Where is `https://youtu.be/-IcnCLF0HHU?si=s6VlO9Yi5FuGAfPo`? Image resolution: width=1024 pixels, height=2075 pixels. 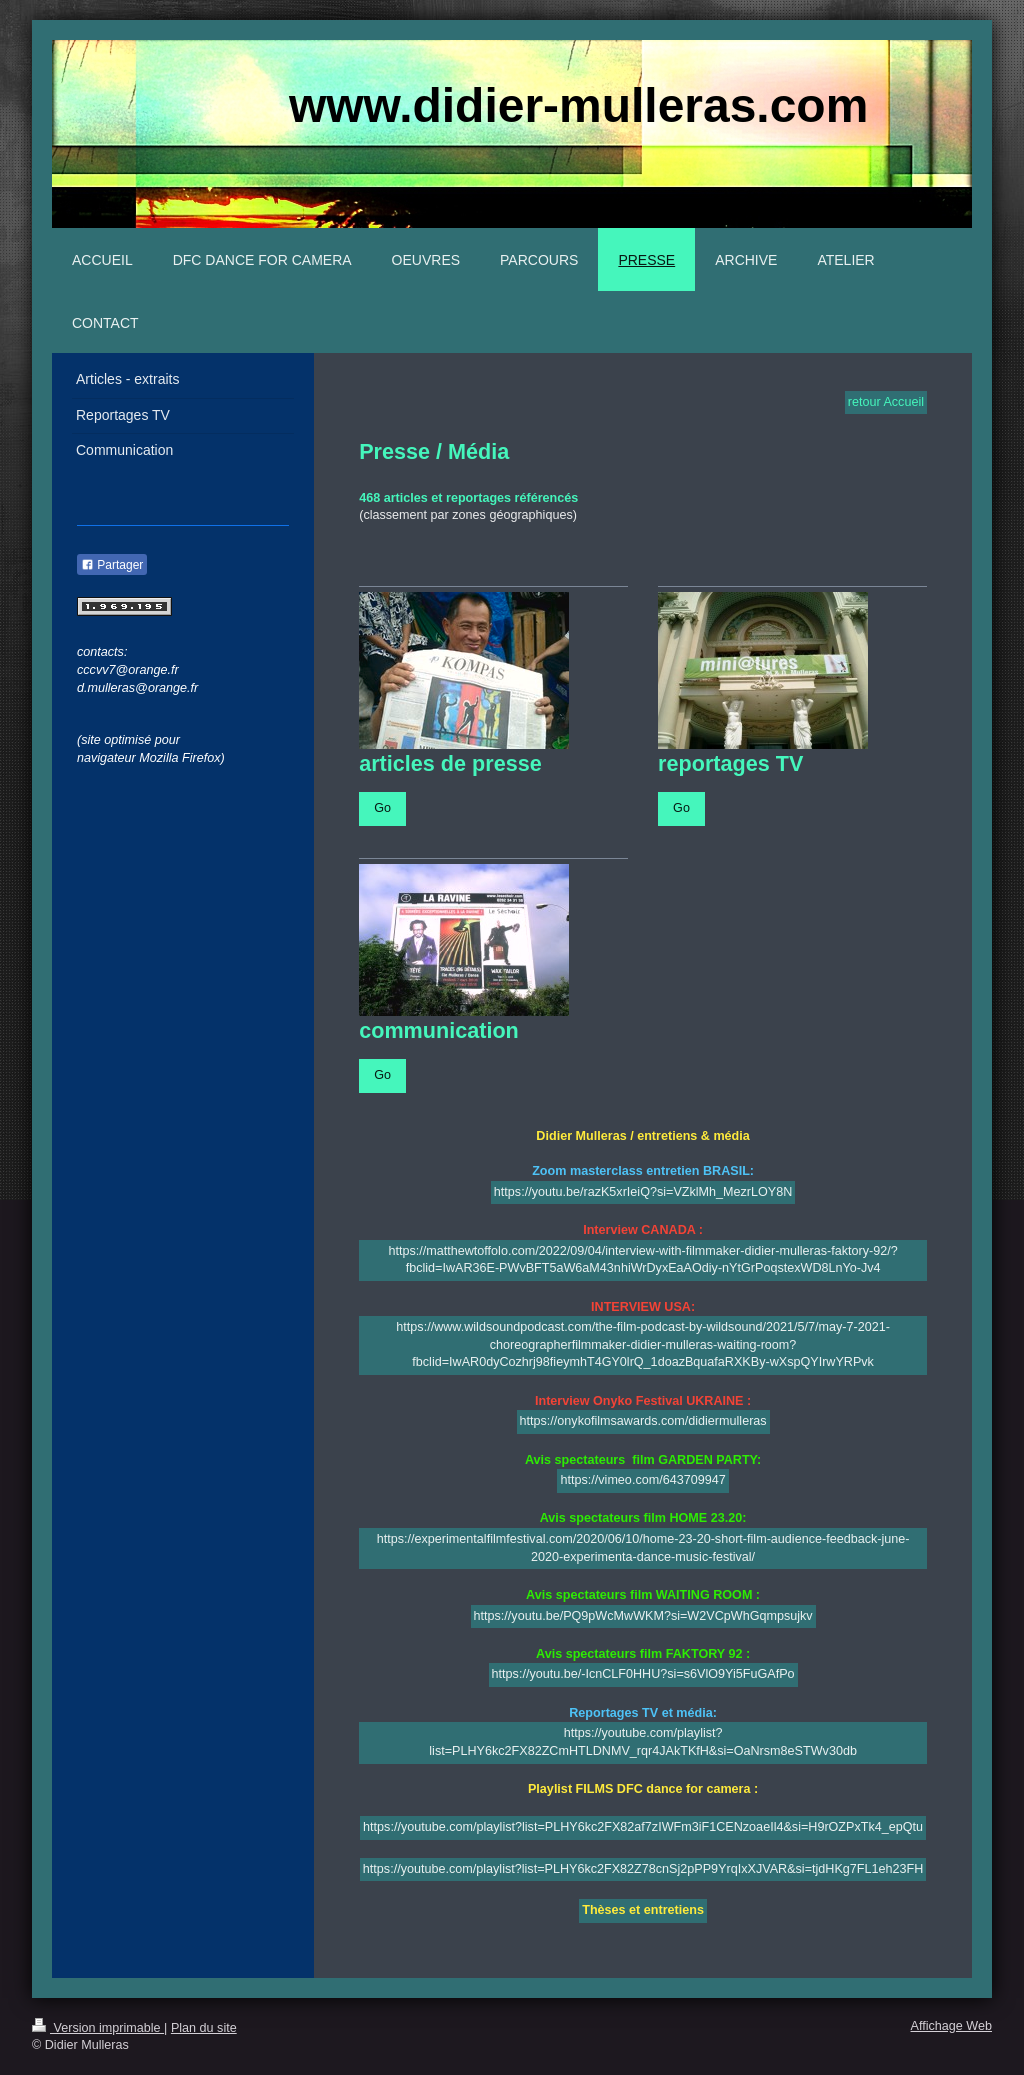 https://youtu.be/-IcnCLF0HHU?si=s6VlO9Yi5FuGAfPo is located at coordinates (643, 1674).